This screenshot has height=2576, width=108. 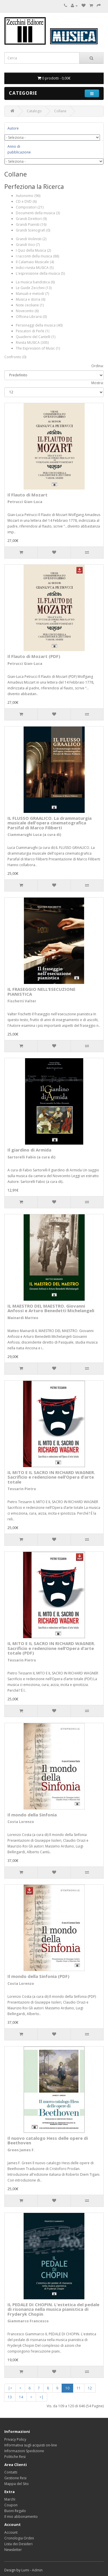 I want to click on Pescatori di Perle (1), so click(x=32, y=331).